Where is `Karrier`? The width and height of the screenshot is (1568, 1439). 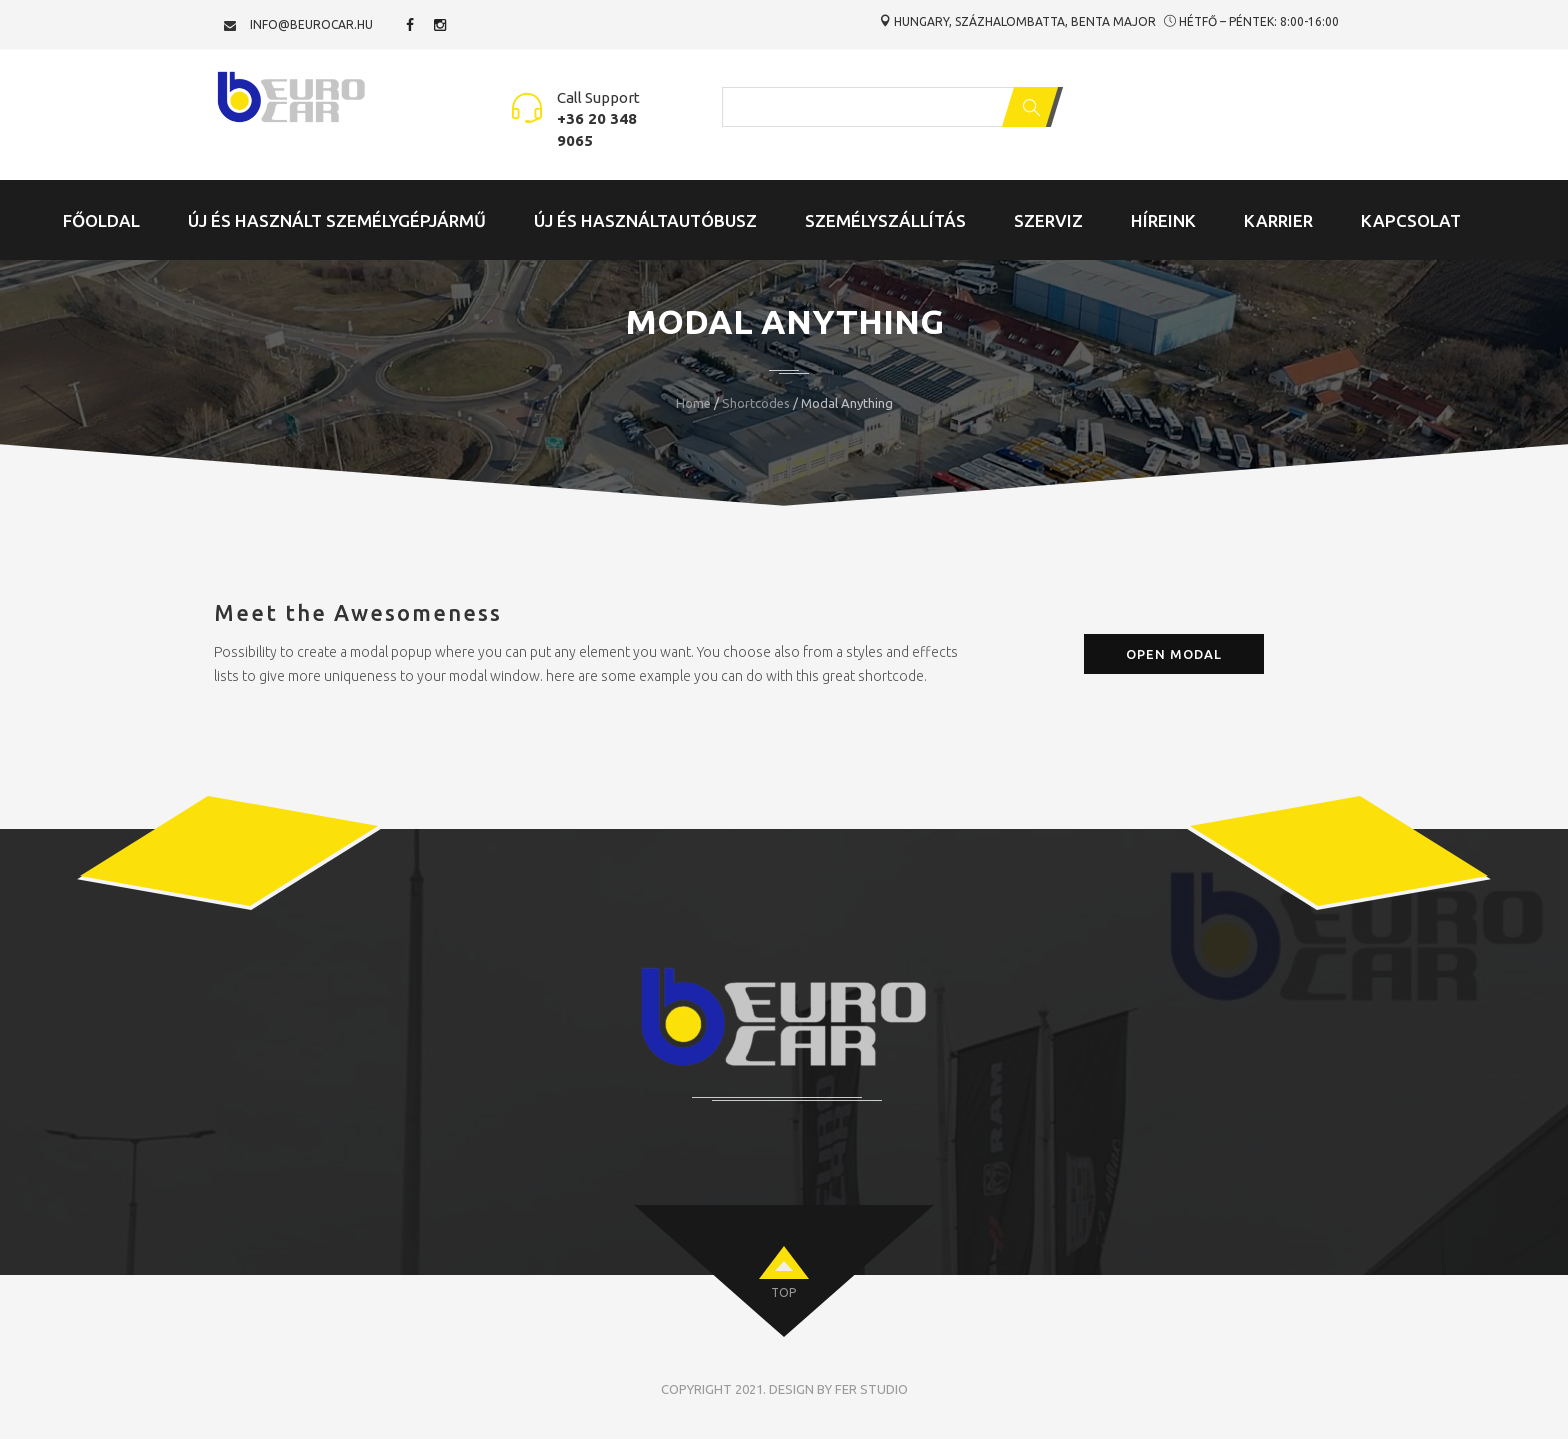 Karrier is located at coordinates (1278, 220).